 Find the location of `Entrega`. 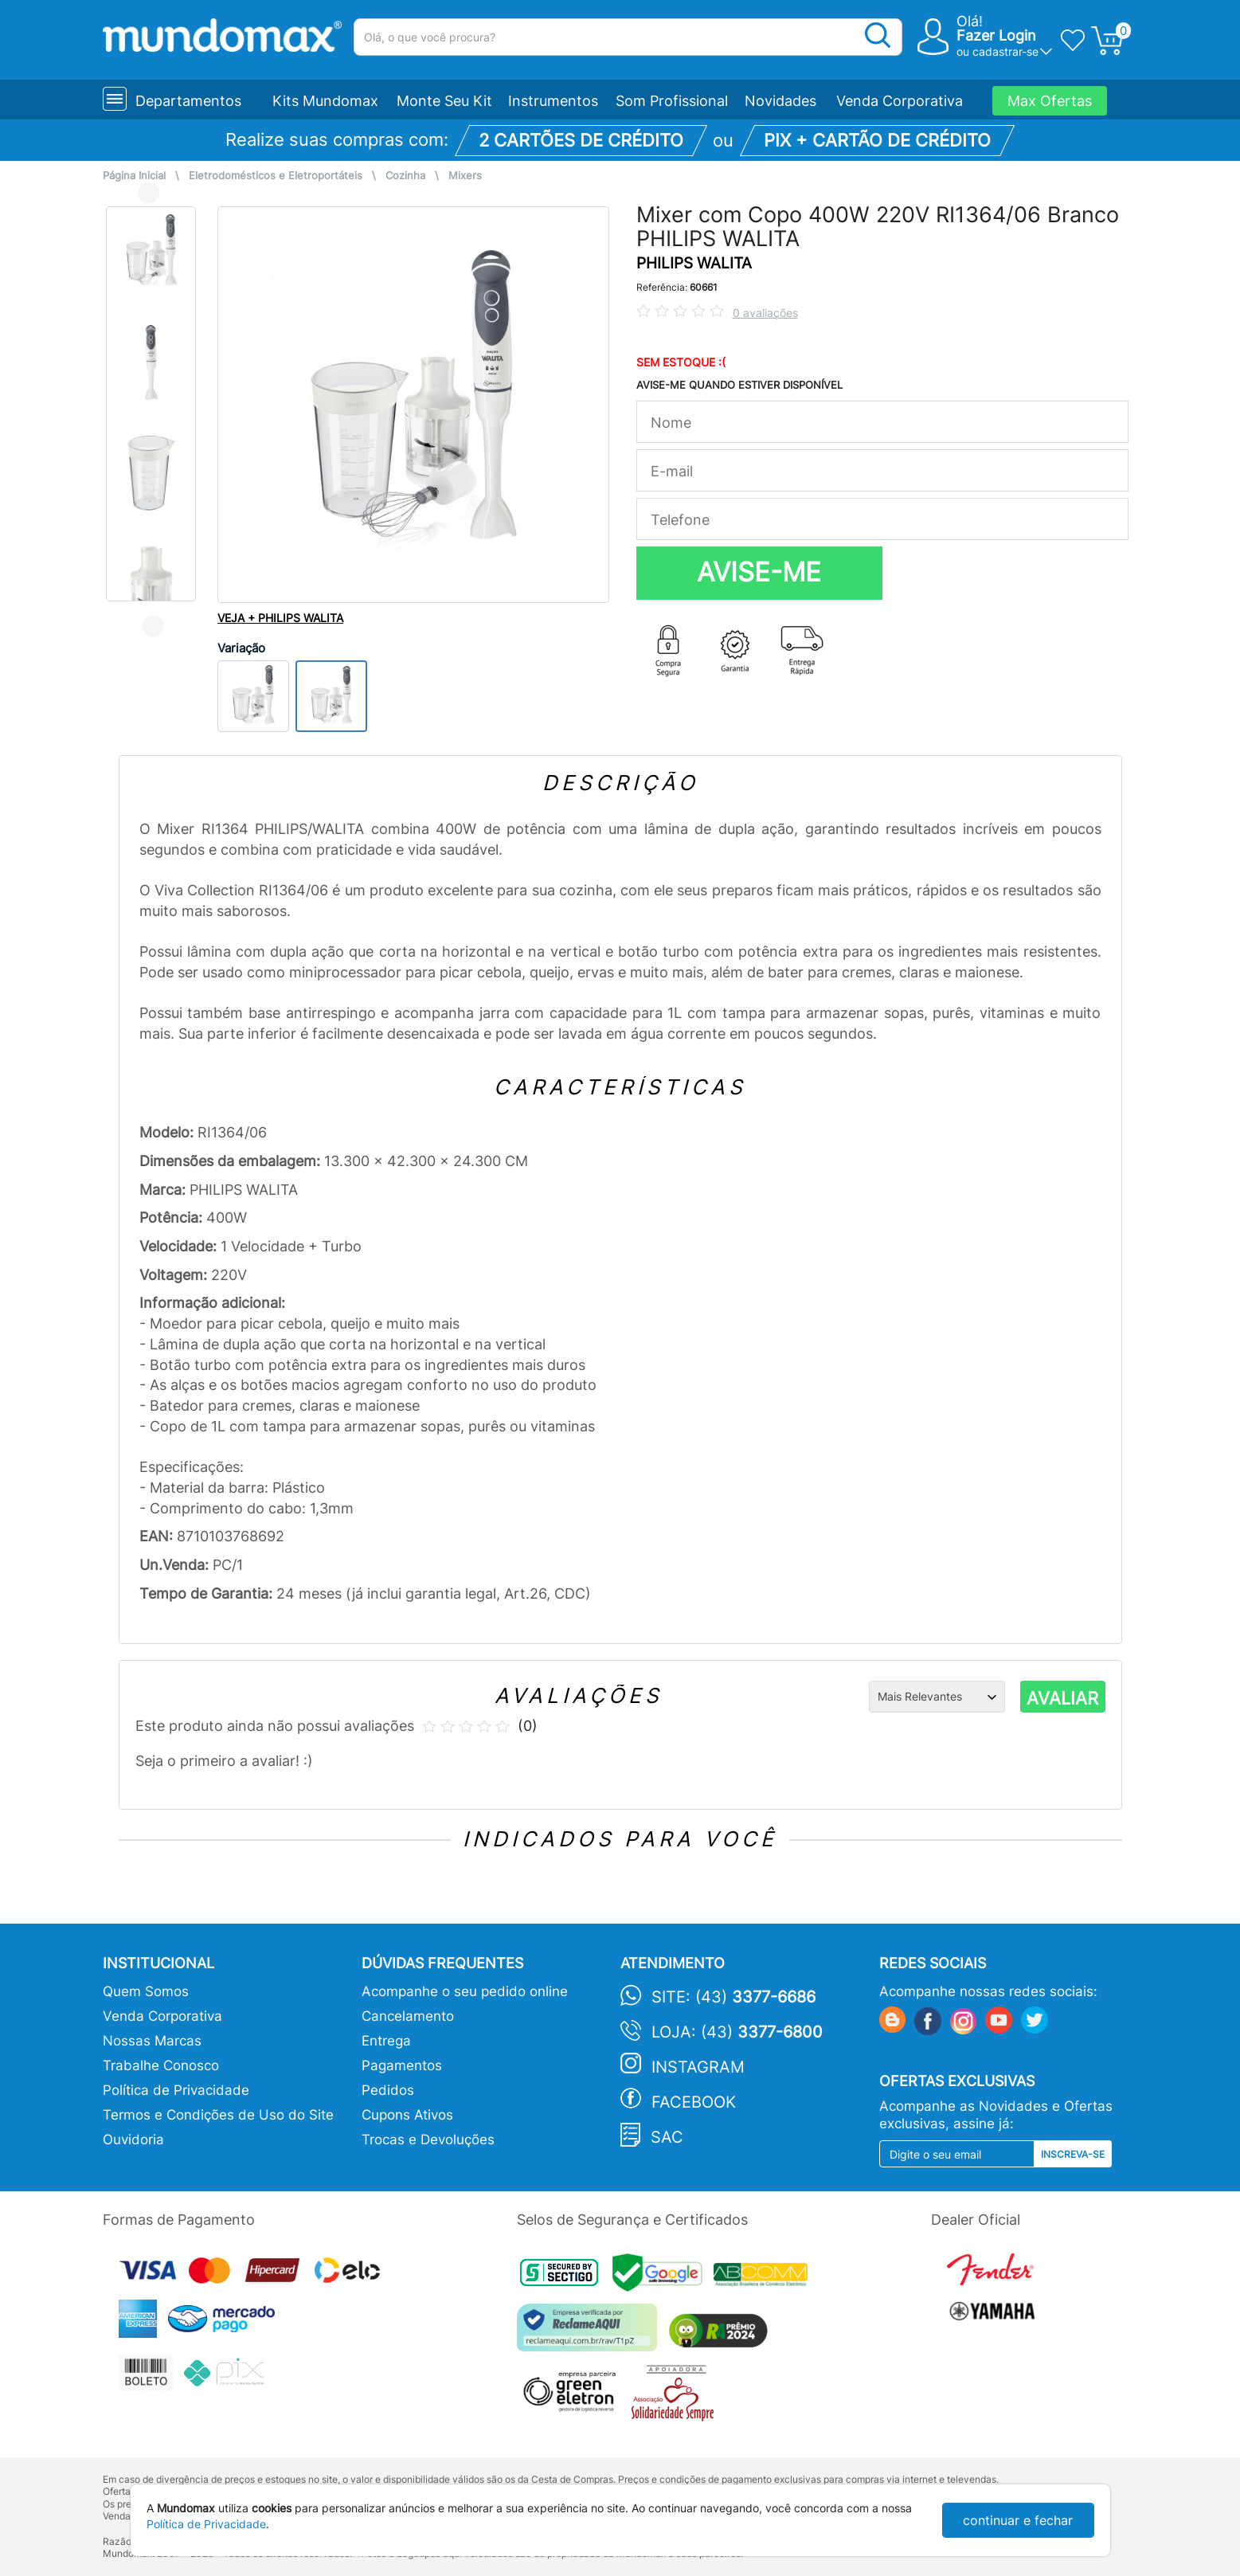

Entrega is located at coordinates (386, 2041).